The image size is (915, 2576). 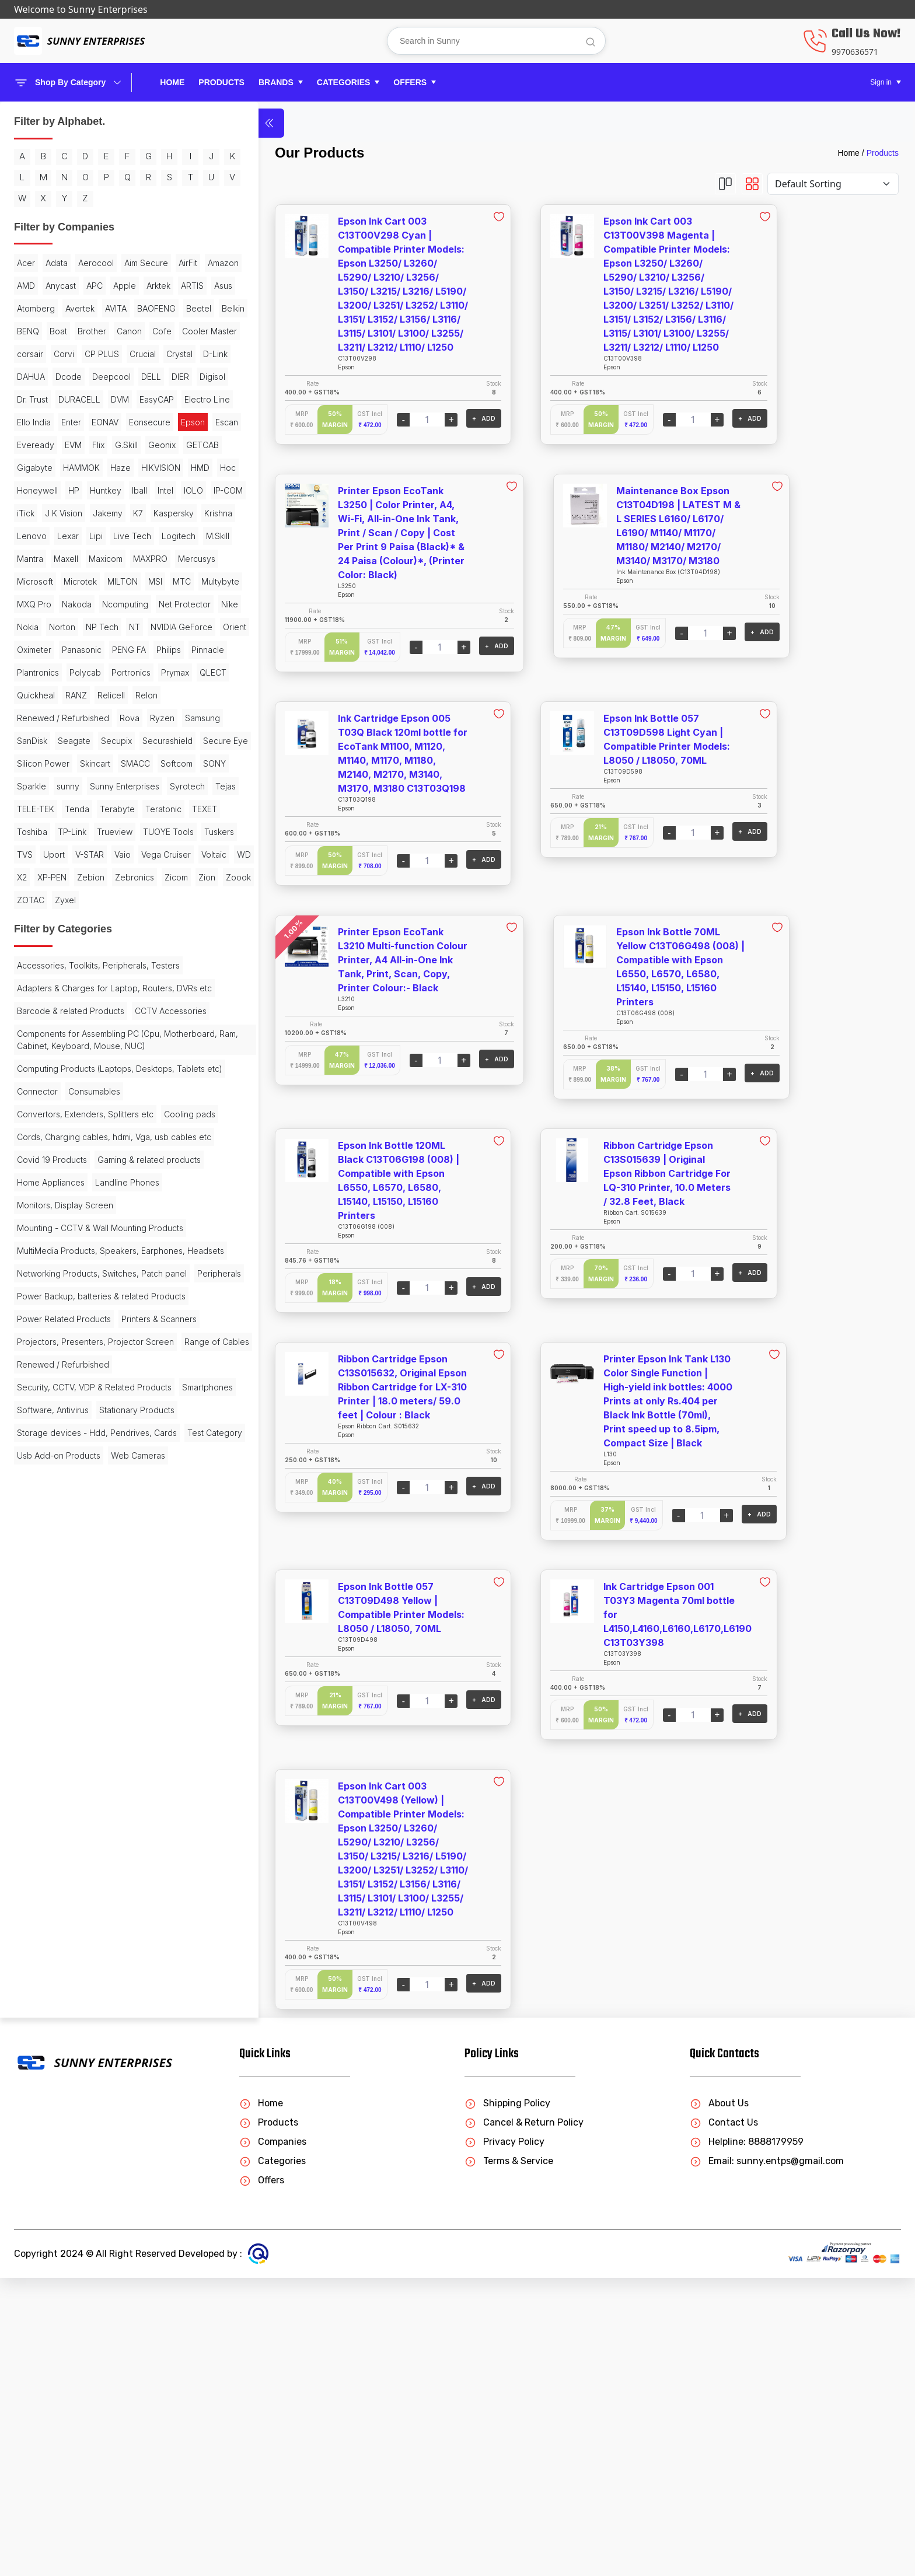 What do you see at coordinates (172, 82) in the screenshot?
I see `Home` at bounding box center [172, 82].